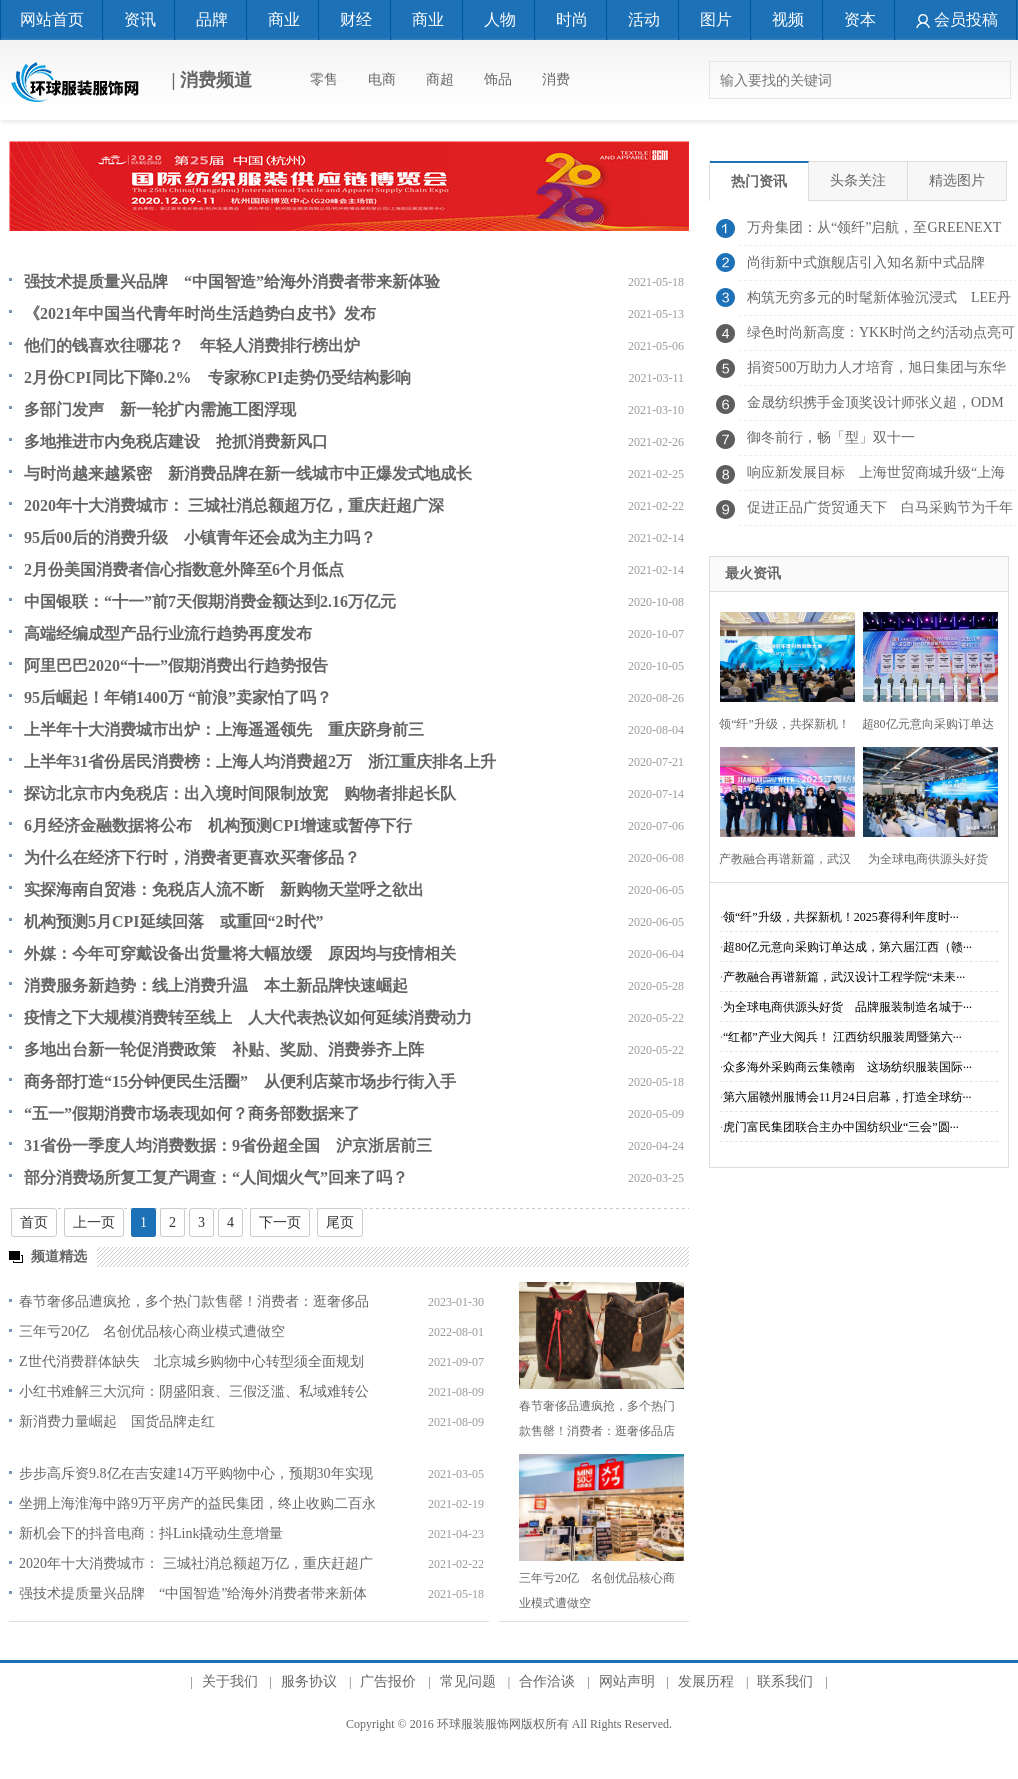 This screenshot has height=1779, width=1018. I want to click on 电商, so click(382, 79).